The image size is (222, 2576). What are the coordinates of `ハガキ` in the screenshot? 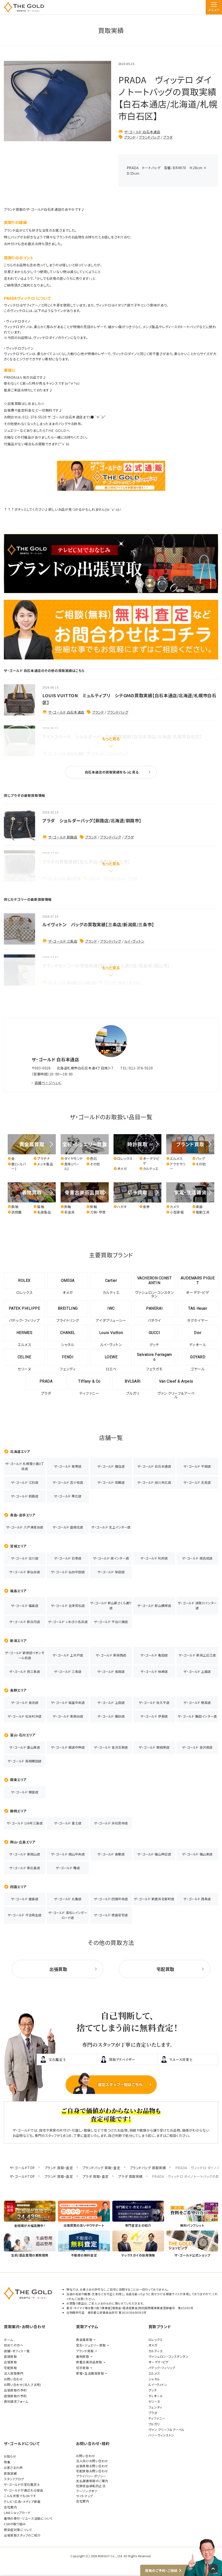 It's located at (120, 1206).